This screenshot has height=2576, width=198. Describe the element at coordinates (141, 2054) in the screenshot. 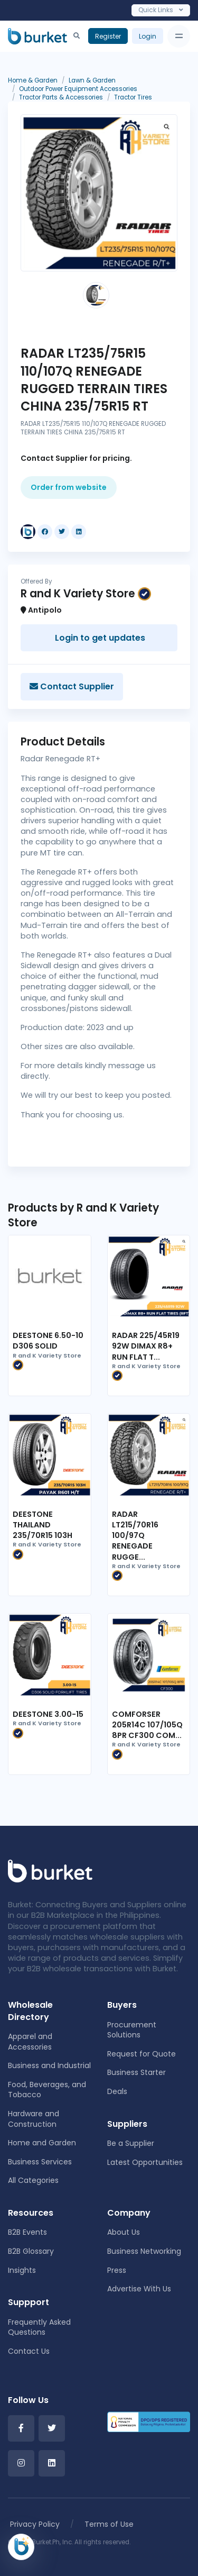

I see `Request for Quote` at that location.